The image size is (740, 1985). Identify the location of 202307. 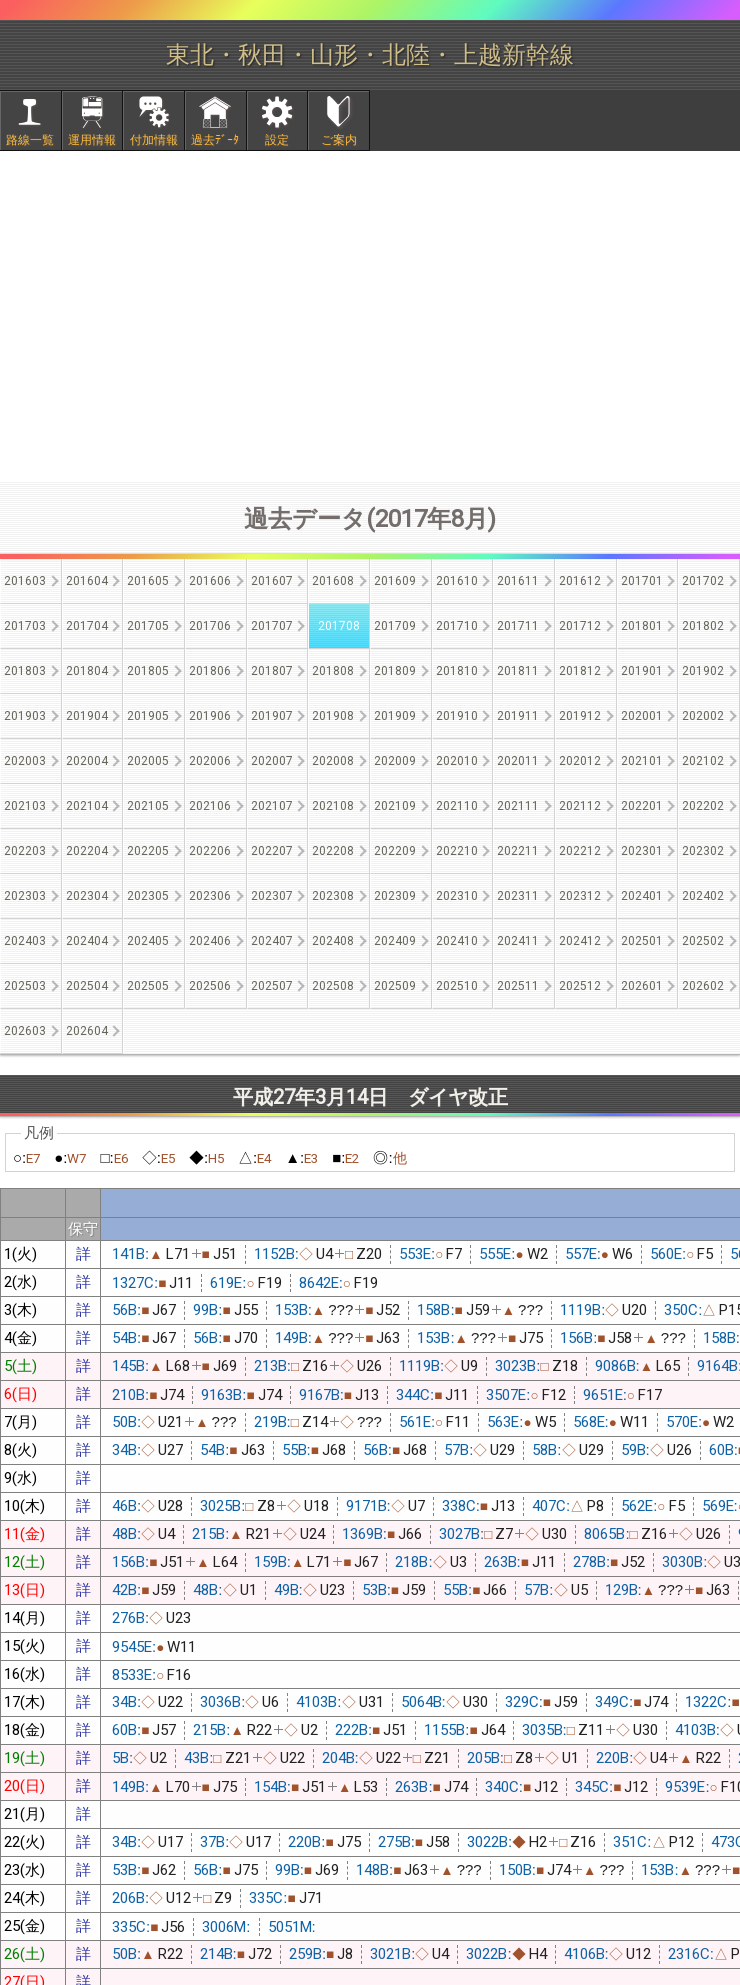
(272, 896).